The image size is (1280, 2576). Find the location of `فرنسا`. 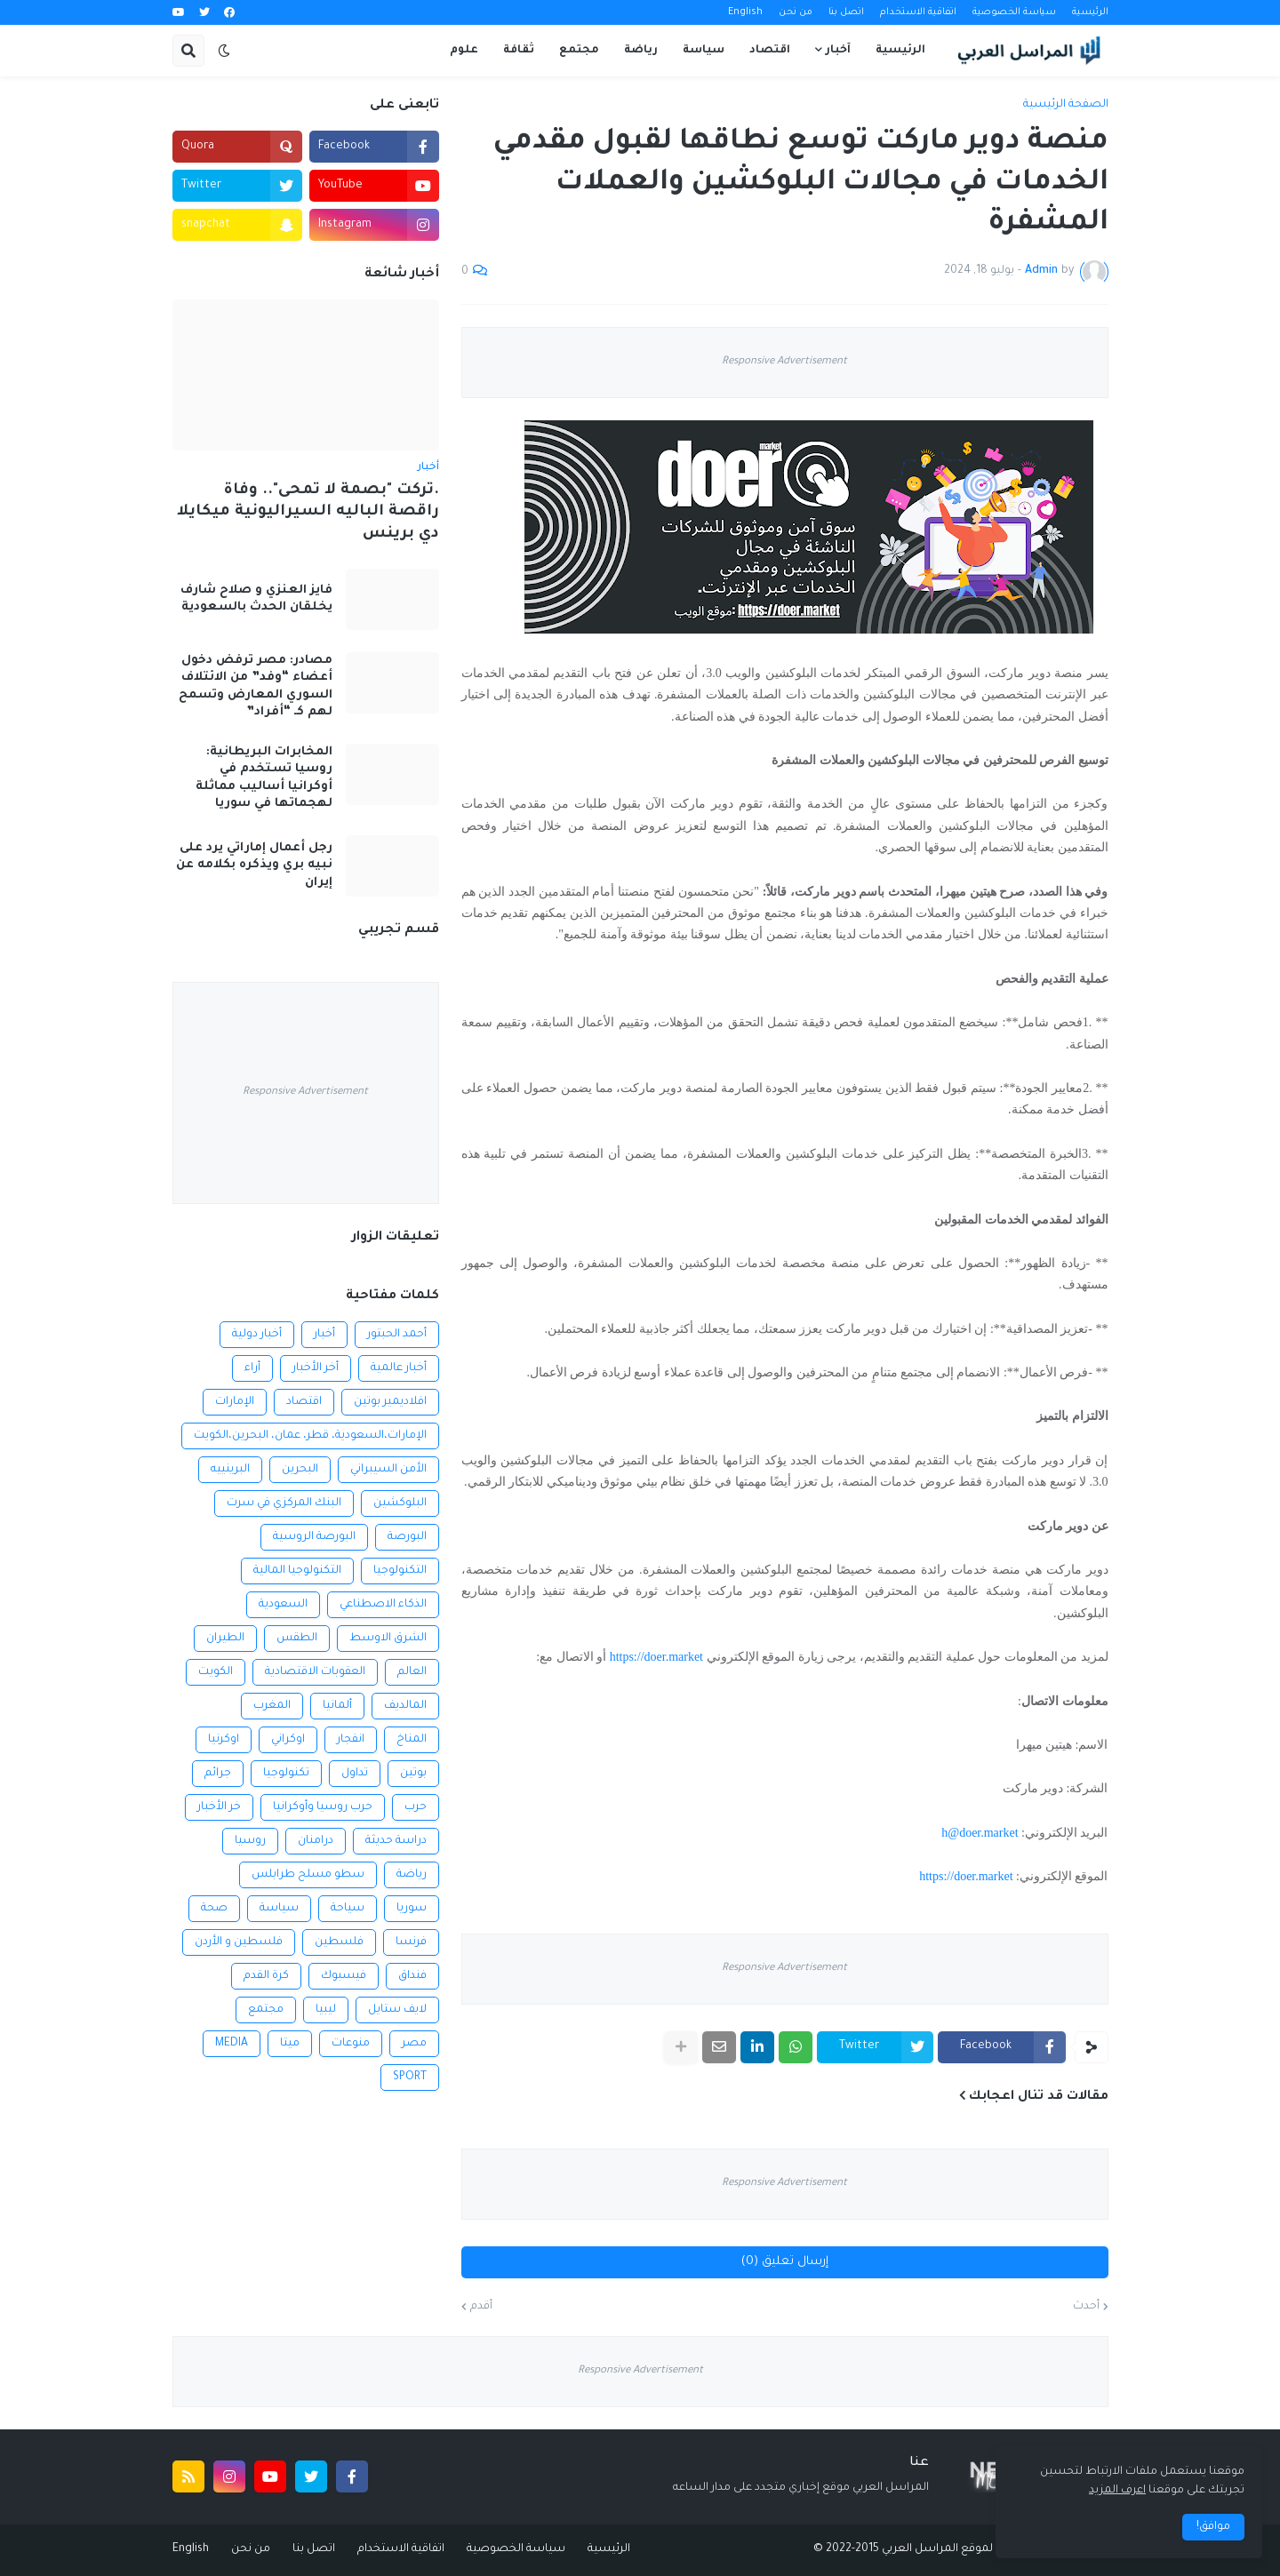

فرنسا is located at coordinates (411, 1942).